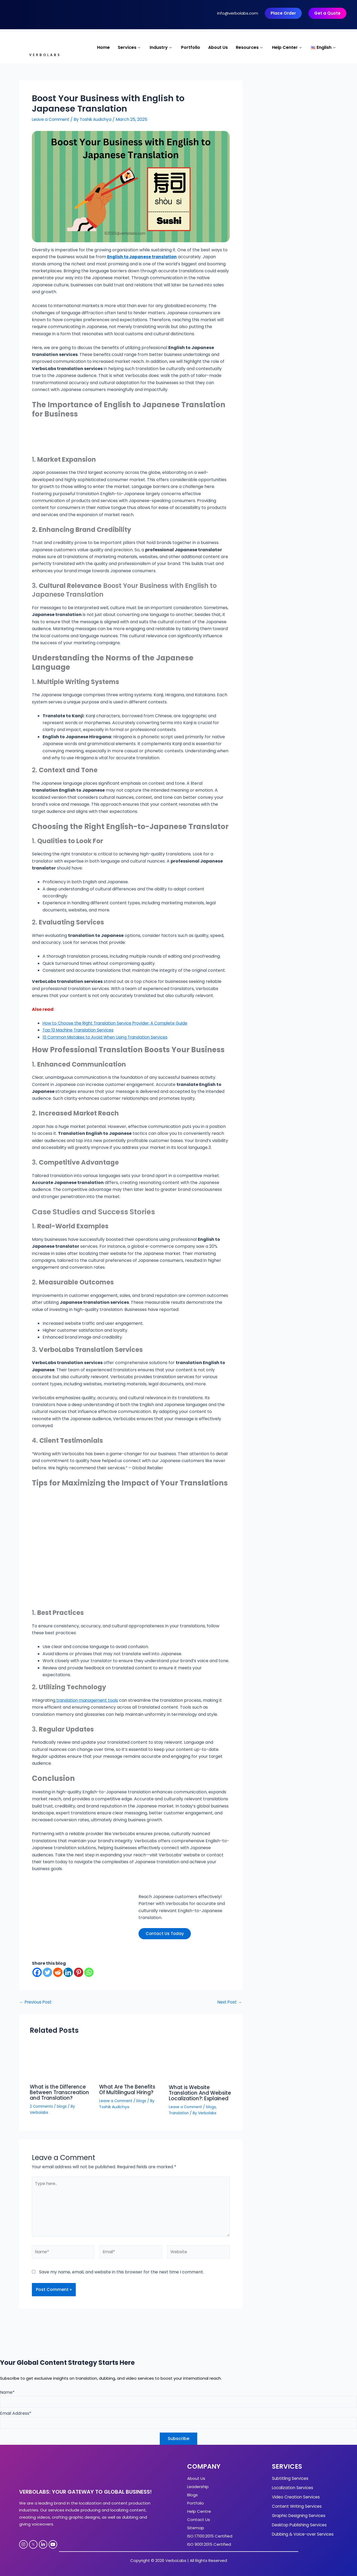 This screenshot has height=2576, width=357. What do you see at coordinates (179, 2117) in the screenshot?
I see `Translation` at bounding box center [179, 2117].